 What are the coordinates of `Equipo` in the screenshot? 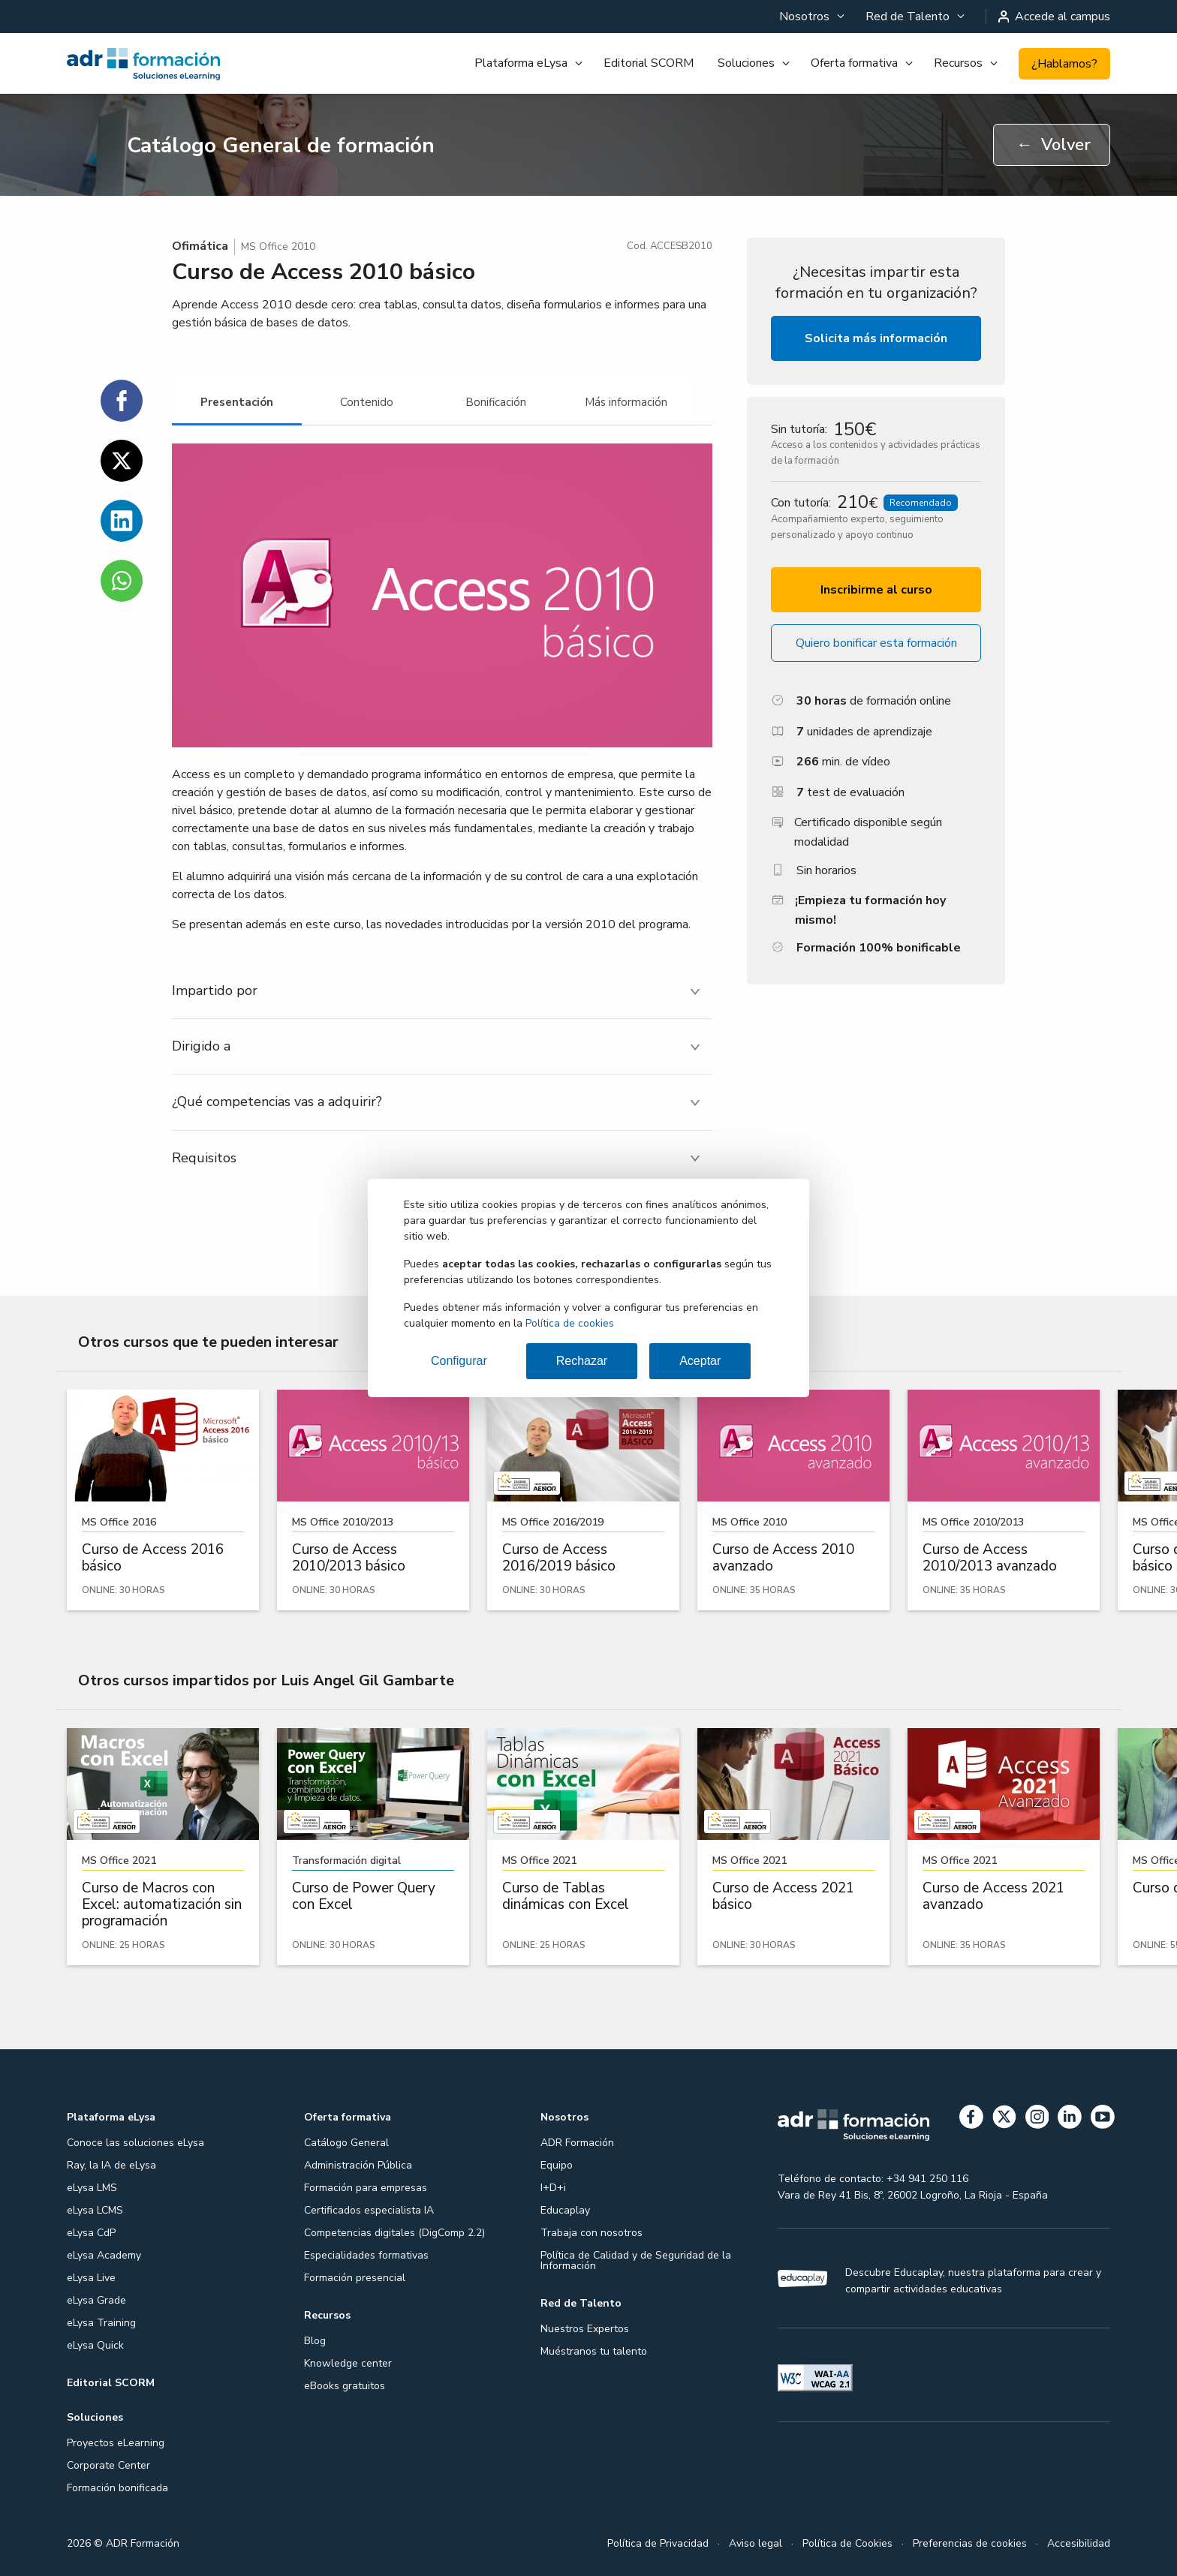 It's located at (556, 2165).